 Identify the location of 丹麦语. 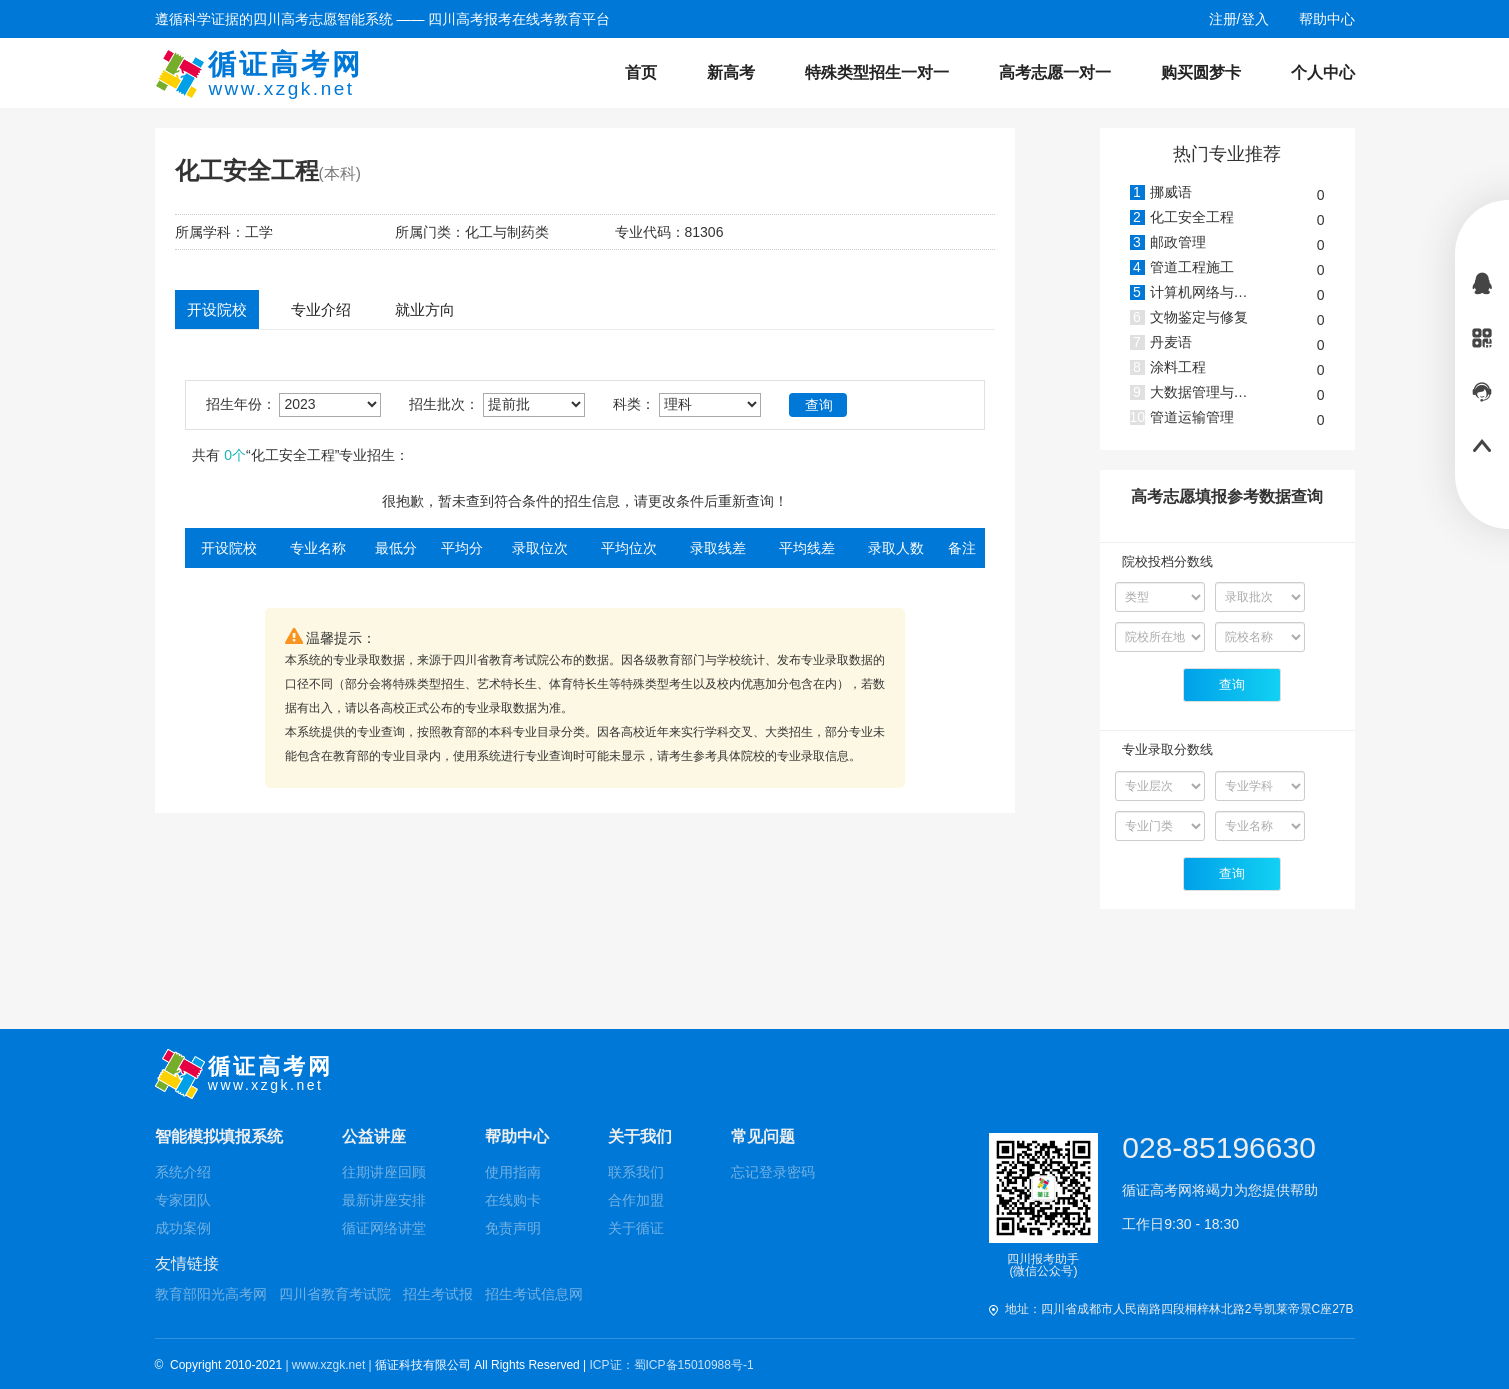
(1171, 342).